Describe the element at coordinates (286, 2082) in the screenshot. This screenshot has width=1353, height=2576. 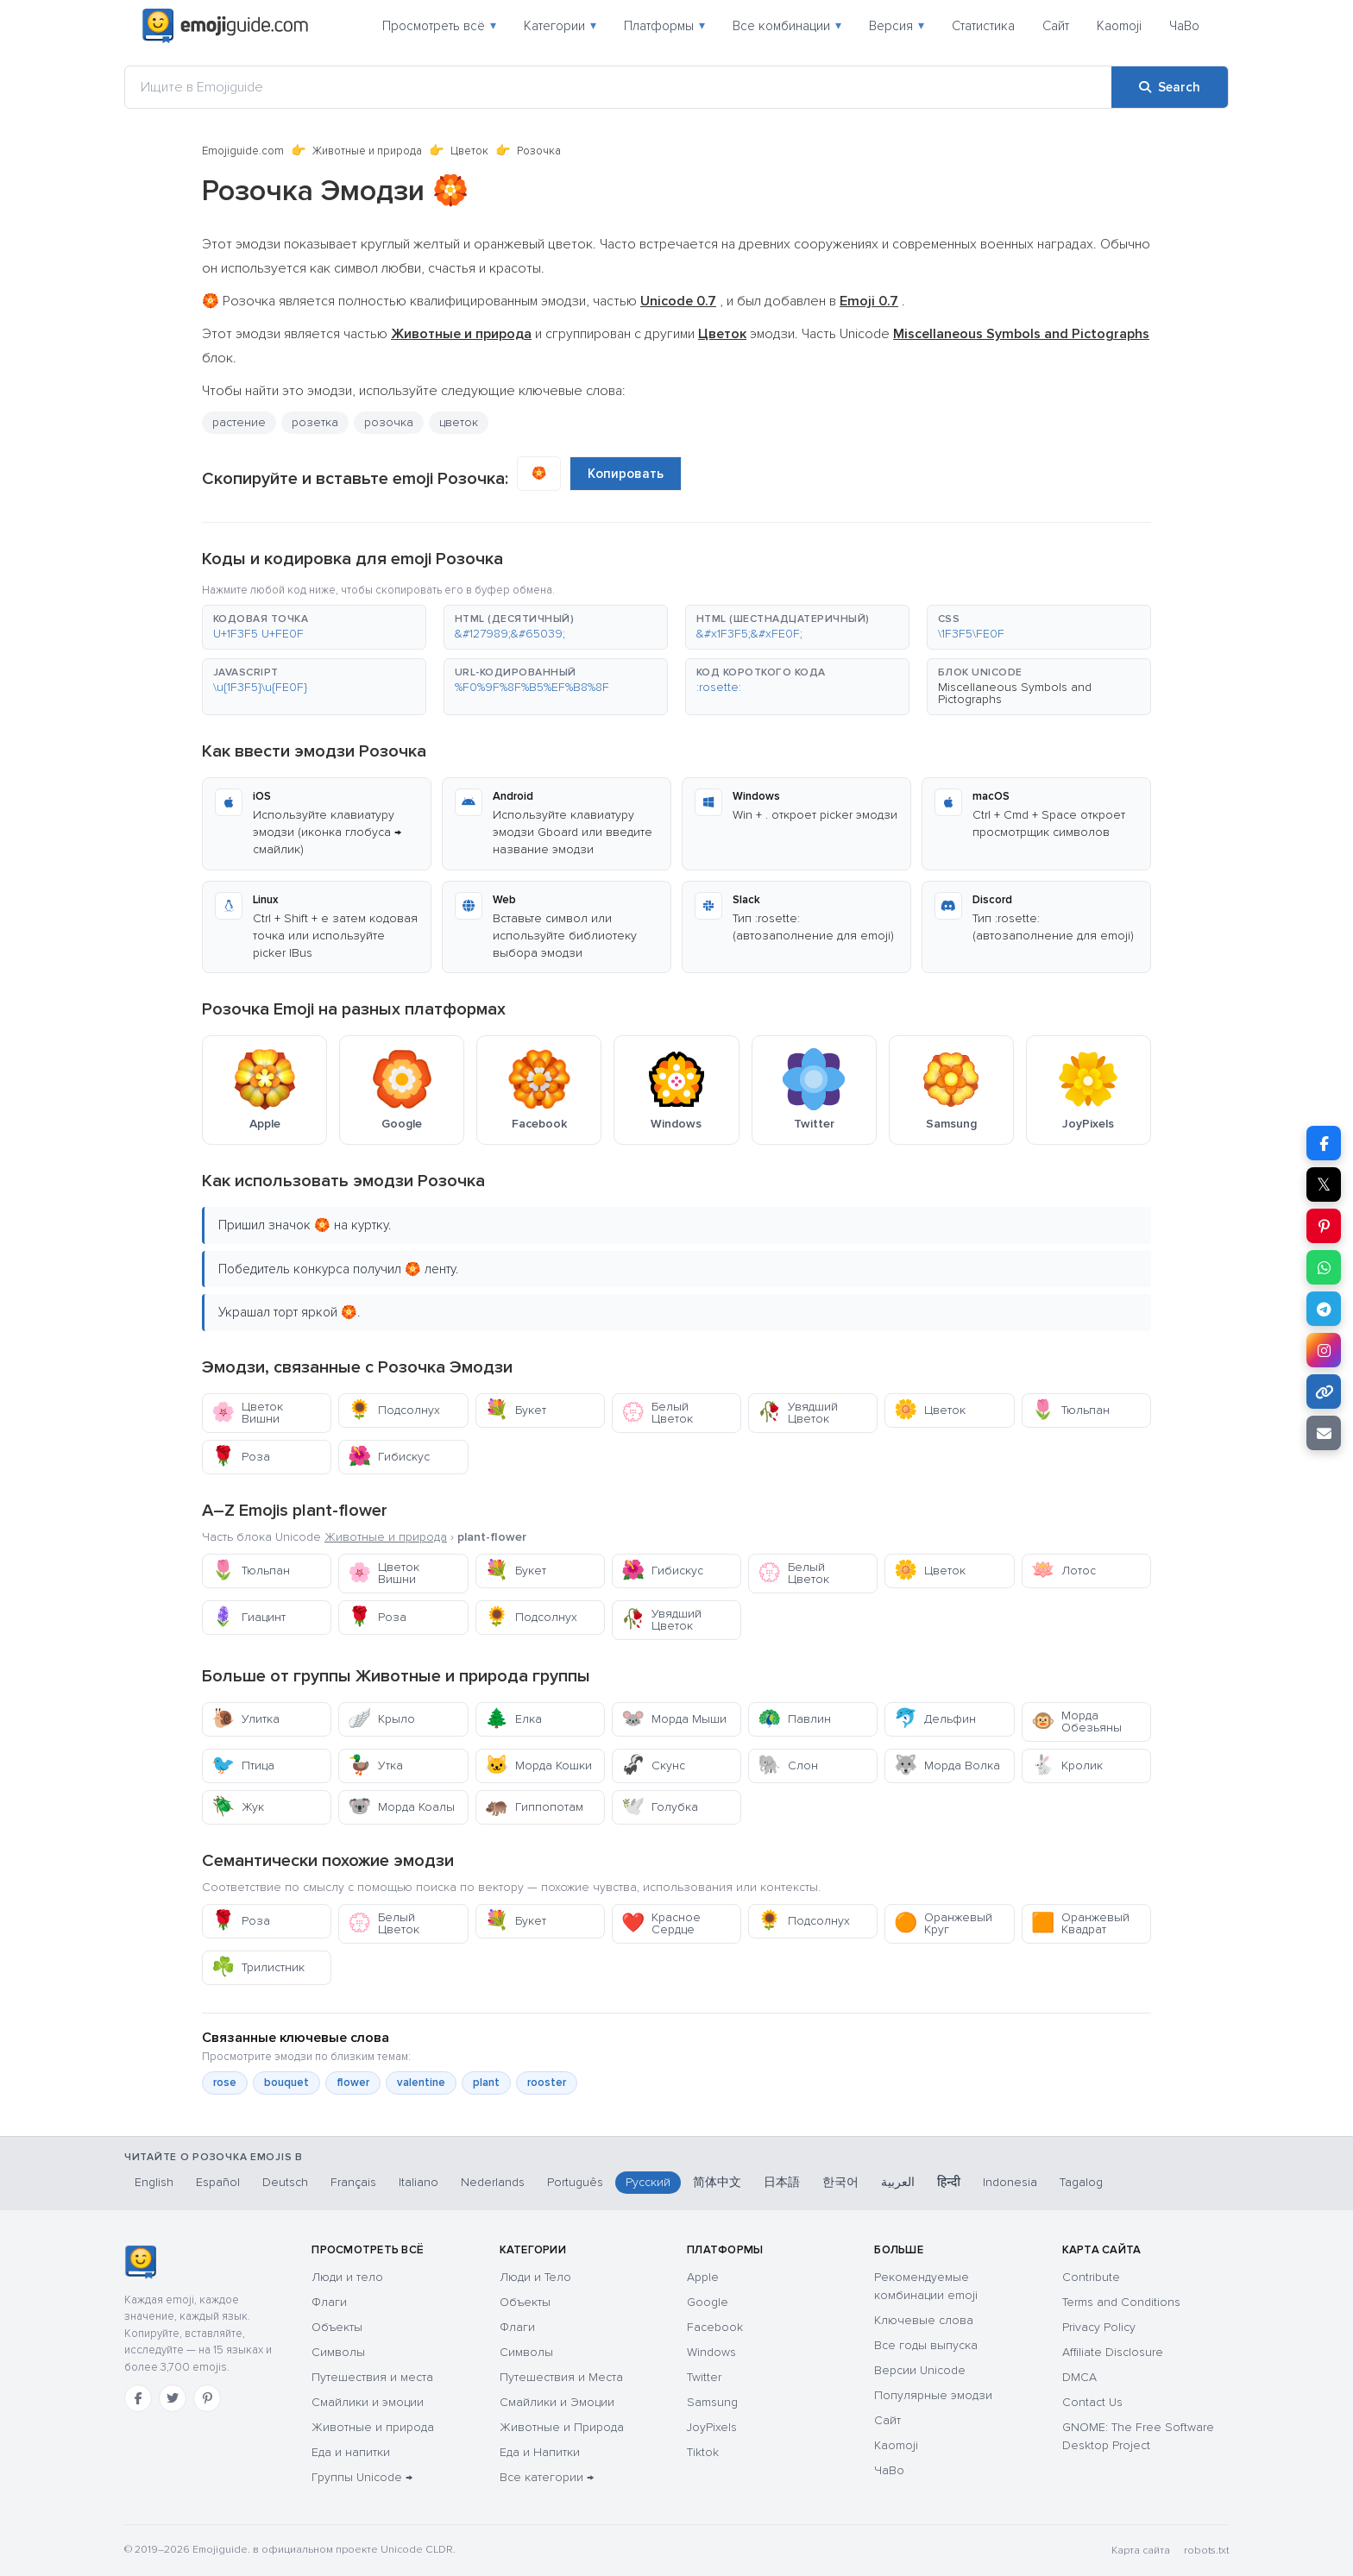
I see `bouquet` at that location.